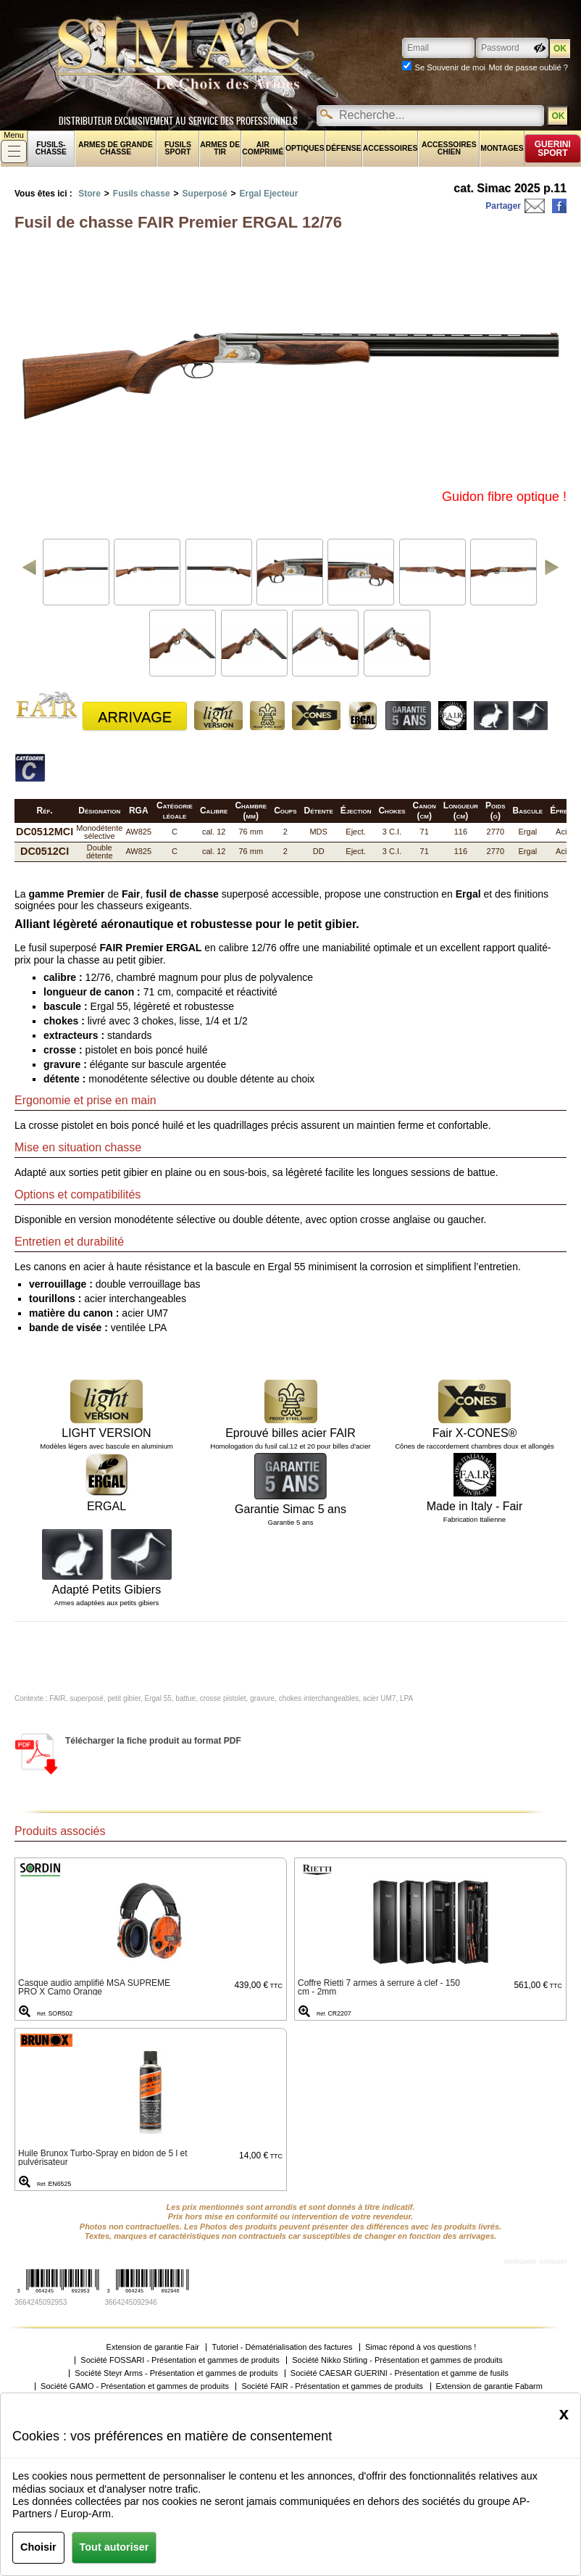 This screenshot has height=2576, width=581. Describe the element at coordinates (501, 148) in the screenshot. I see `Montages` at that location.